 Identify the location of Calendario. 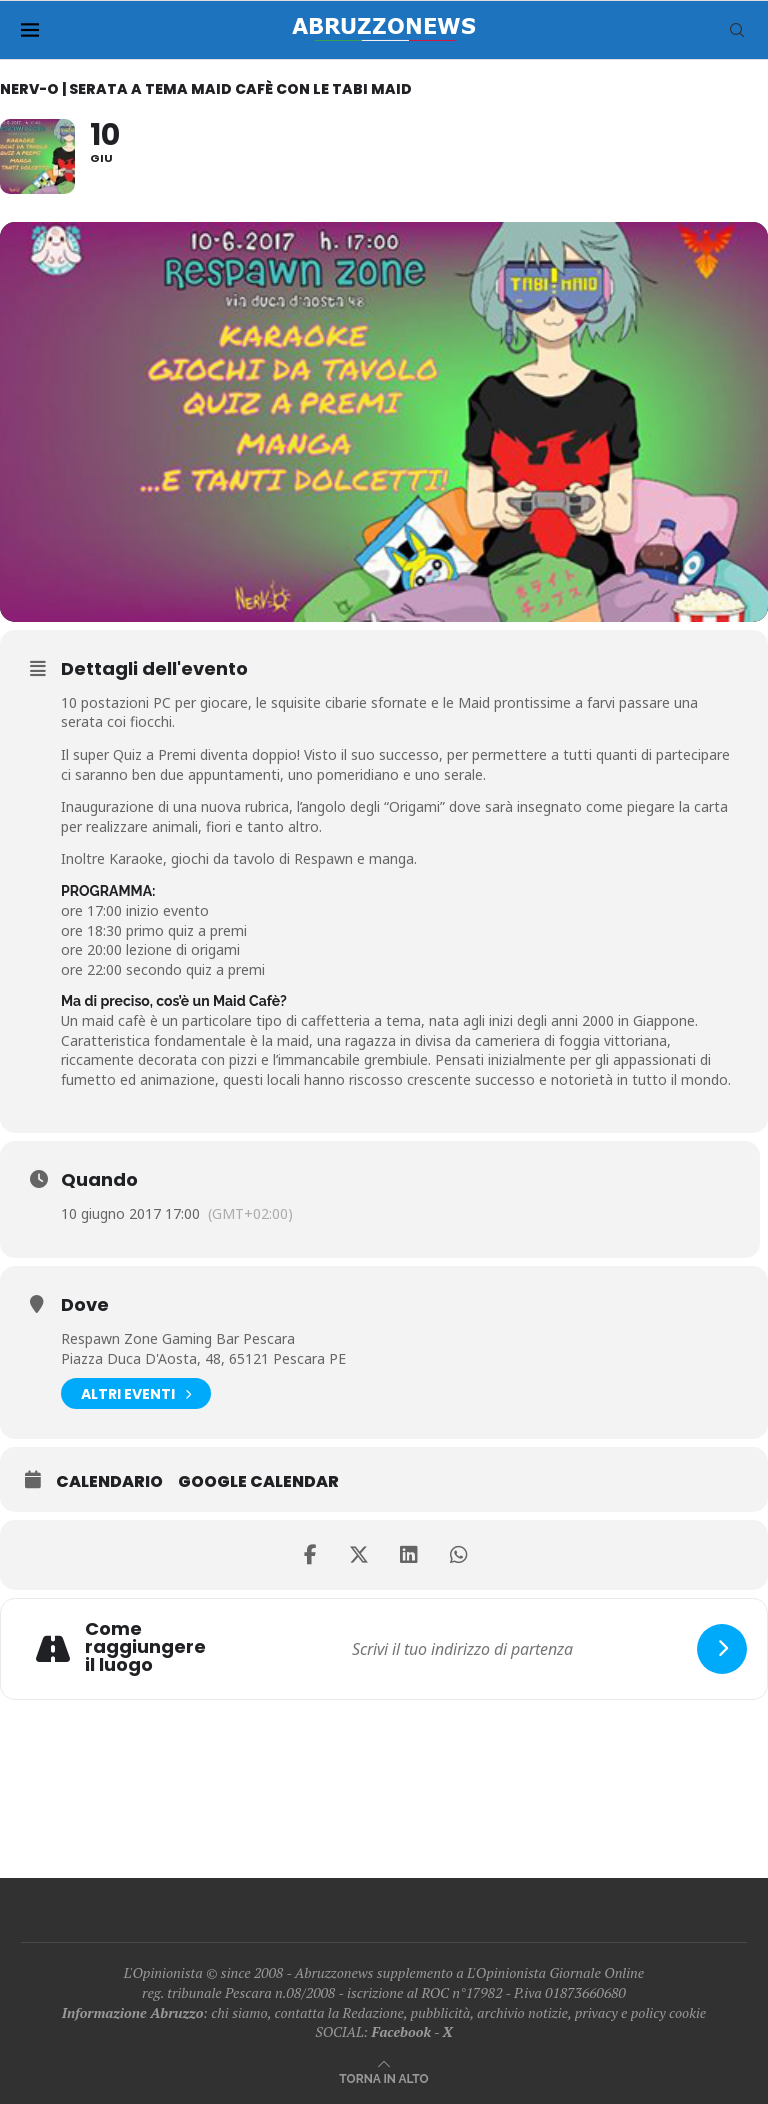
(109, 1482).